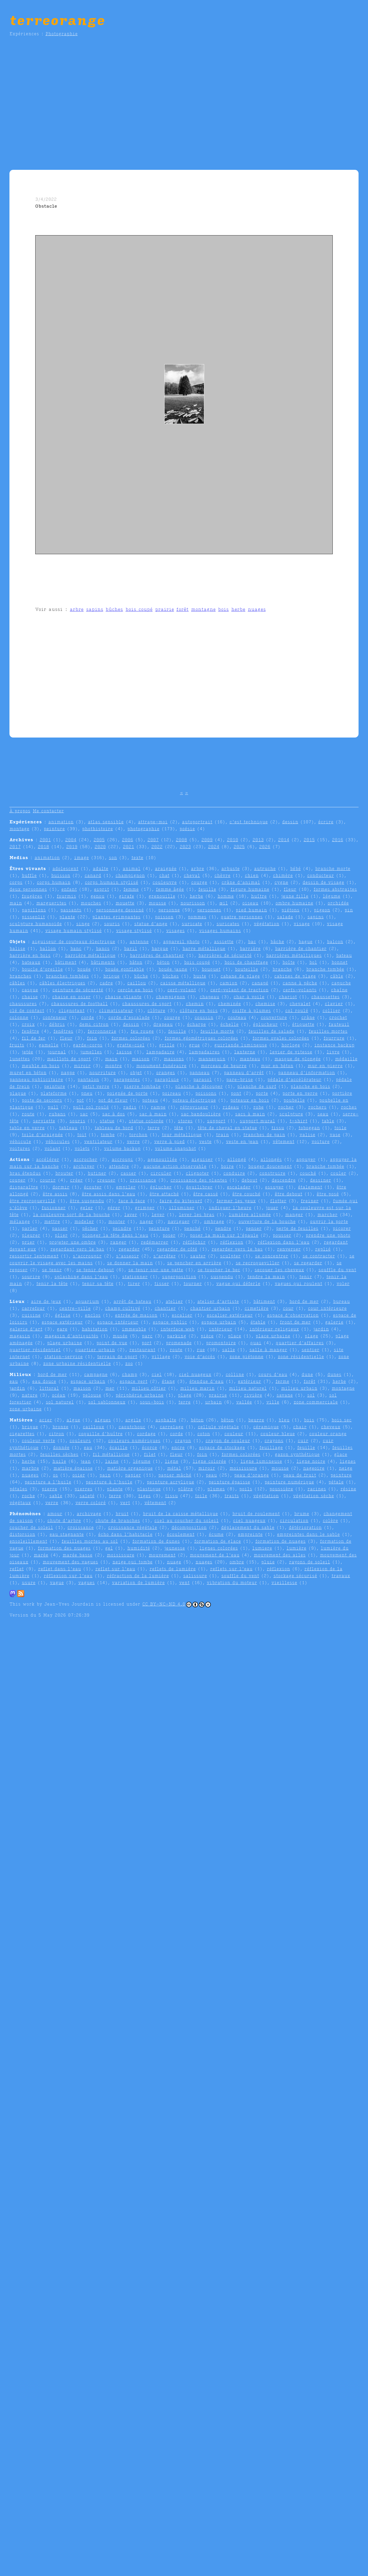  I want to click on lignes colorées, so click(218, 1548).